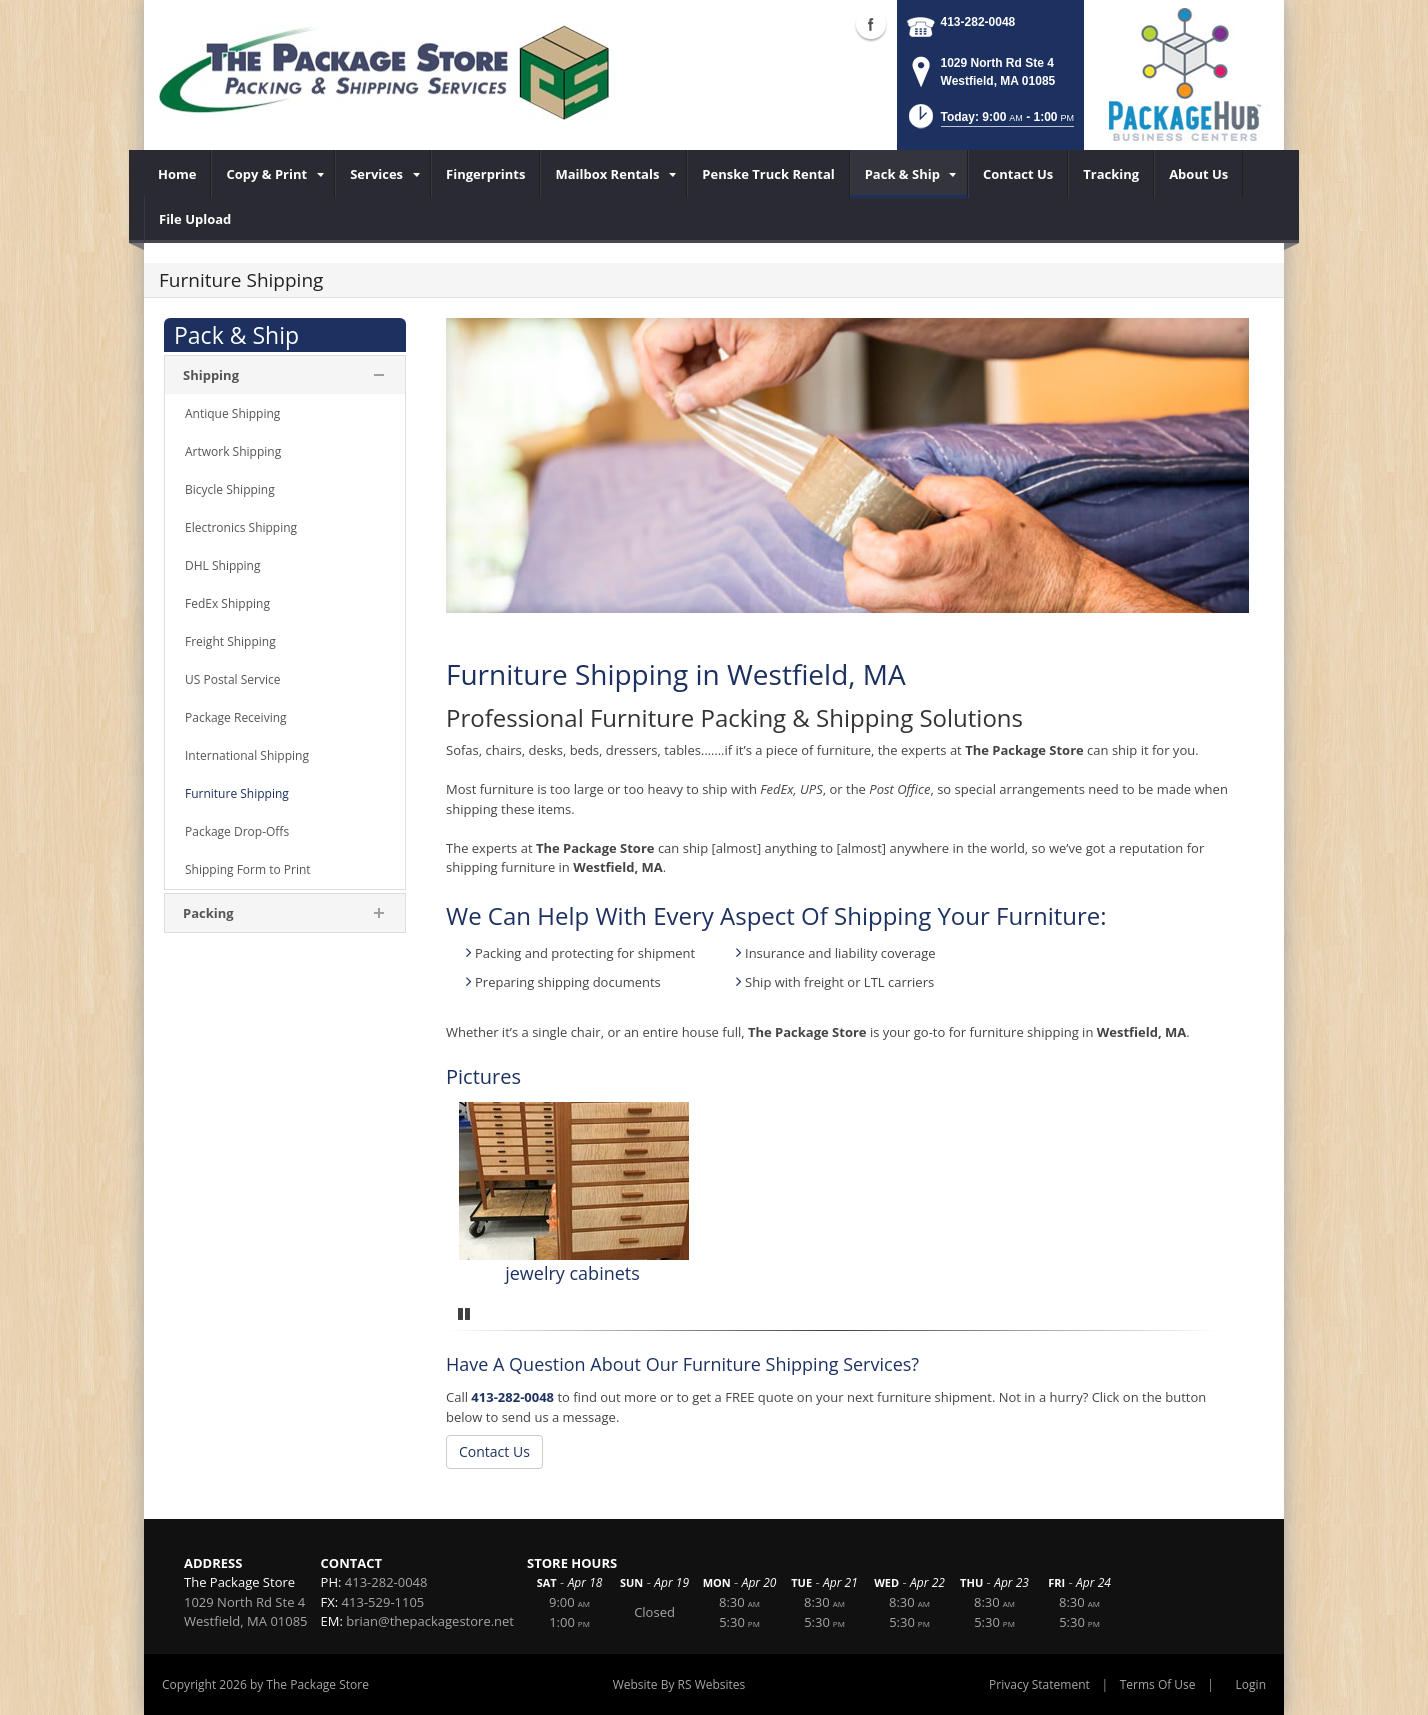  I want to click on Login, so click(1251, 1684).